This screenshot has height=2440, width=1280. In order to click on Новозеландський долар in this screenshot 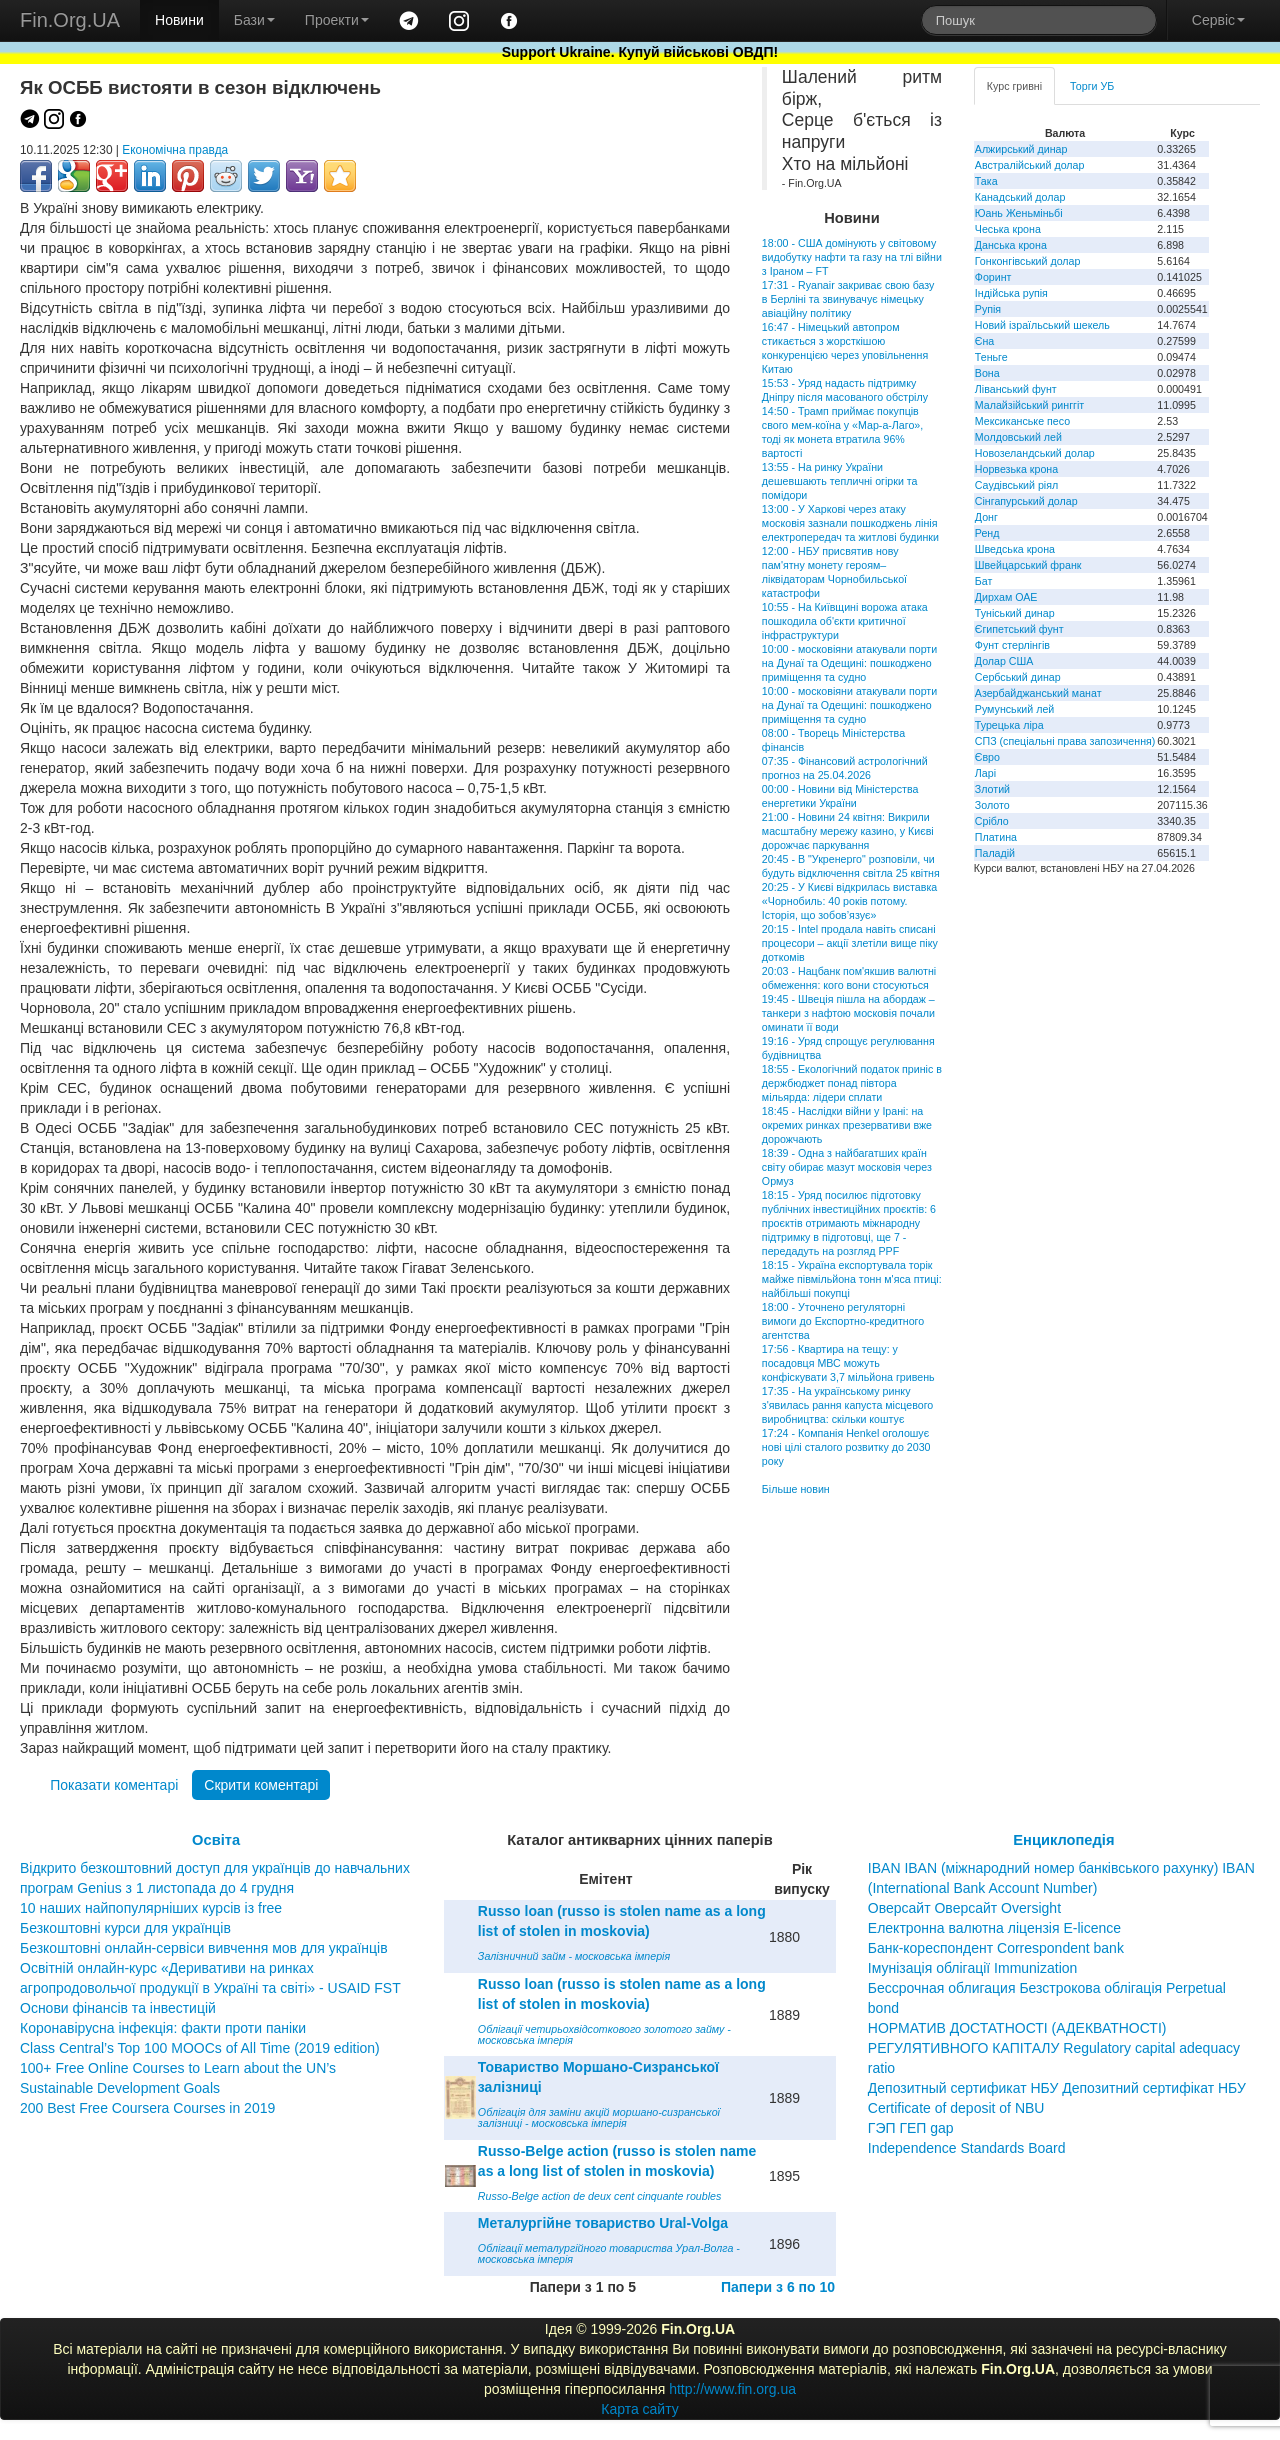, I will do `click(1035, 453)`.